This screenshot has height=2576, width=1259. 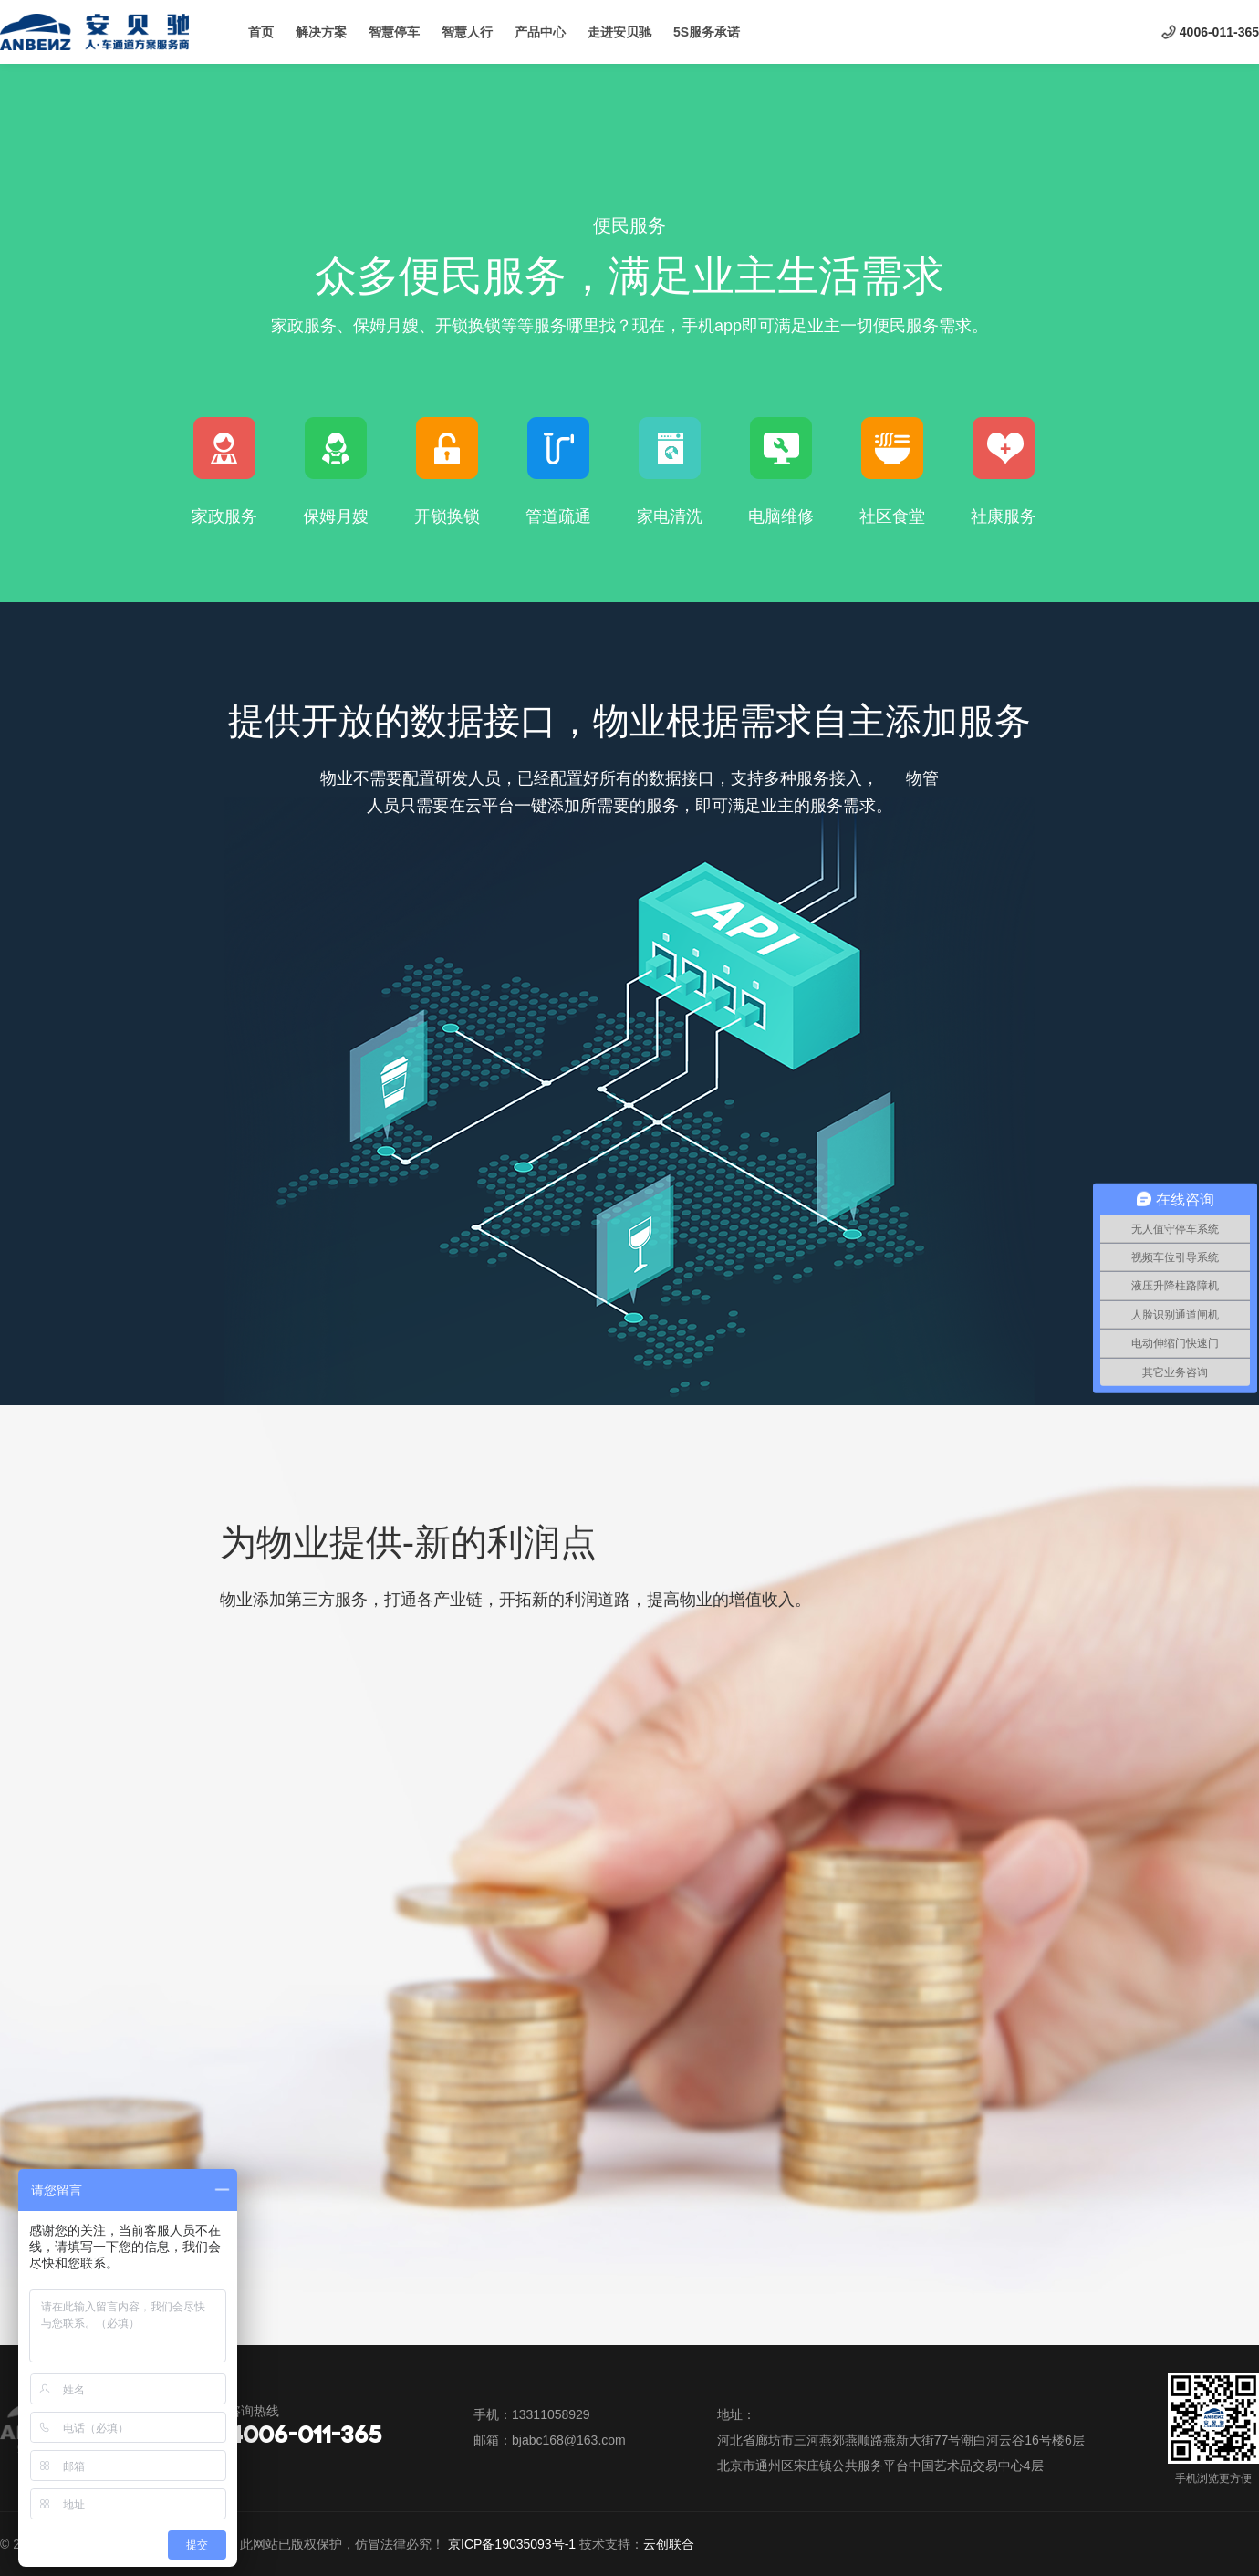 I want to click on 走进安贝驰, so click(x=619, y=32).